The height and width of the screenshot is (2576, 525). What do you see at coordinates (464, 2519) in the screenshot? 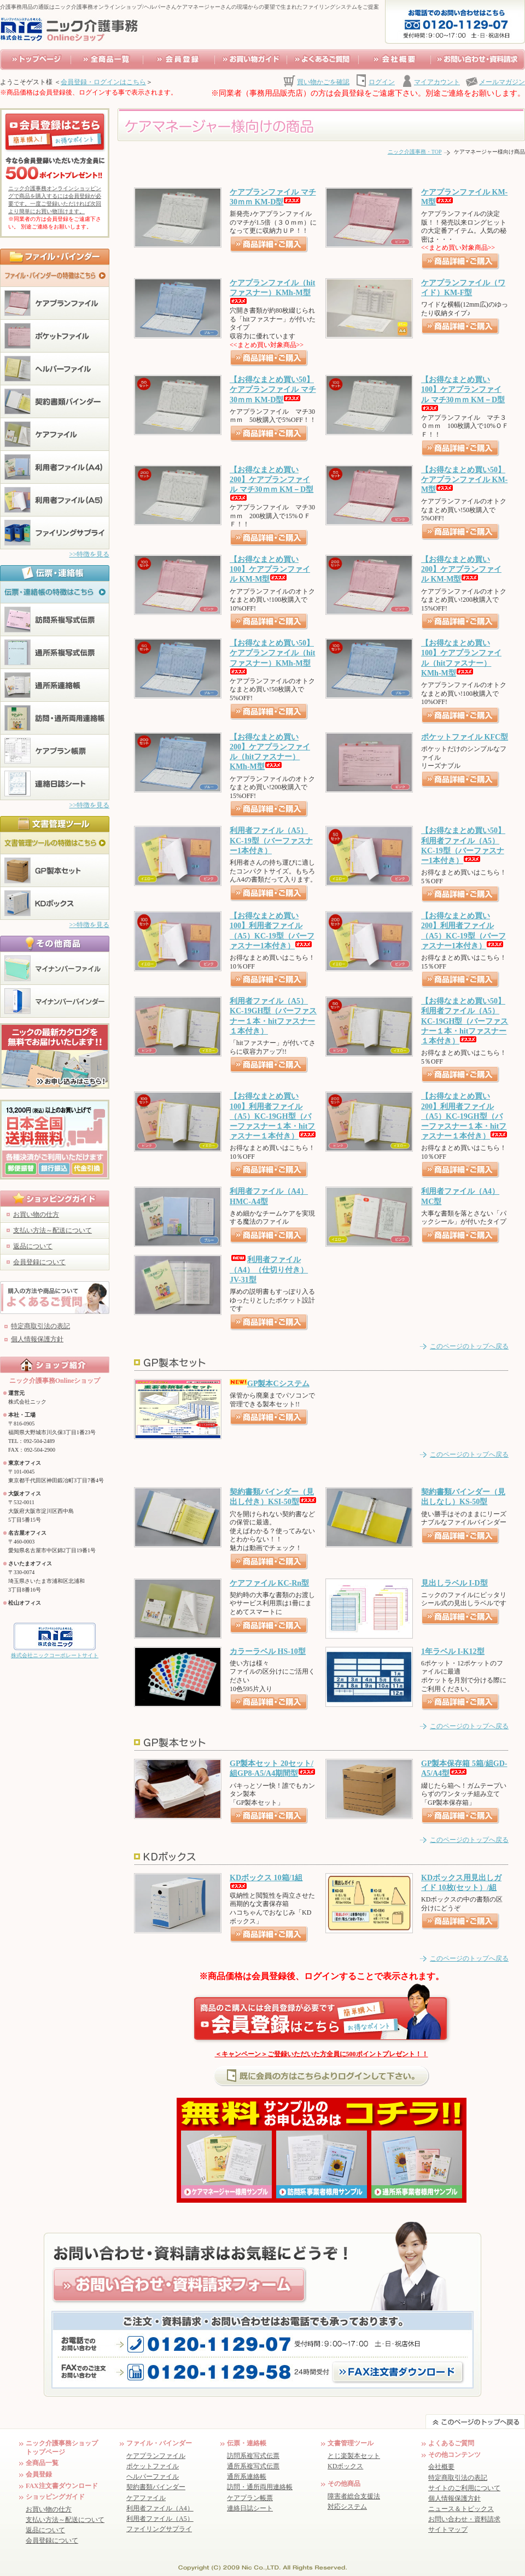
I see `お問い合わせ・資料請求` at bounding box center [464, 2519].